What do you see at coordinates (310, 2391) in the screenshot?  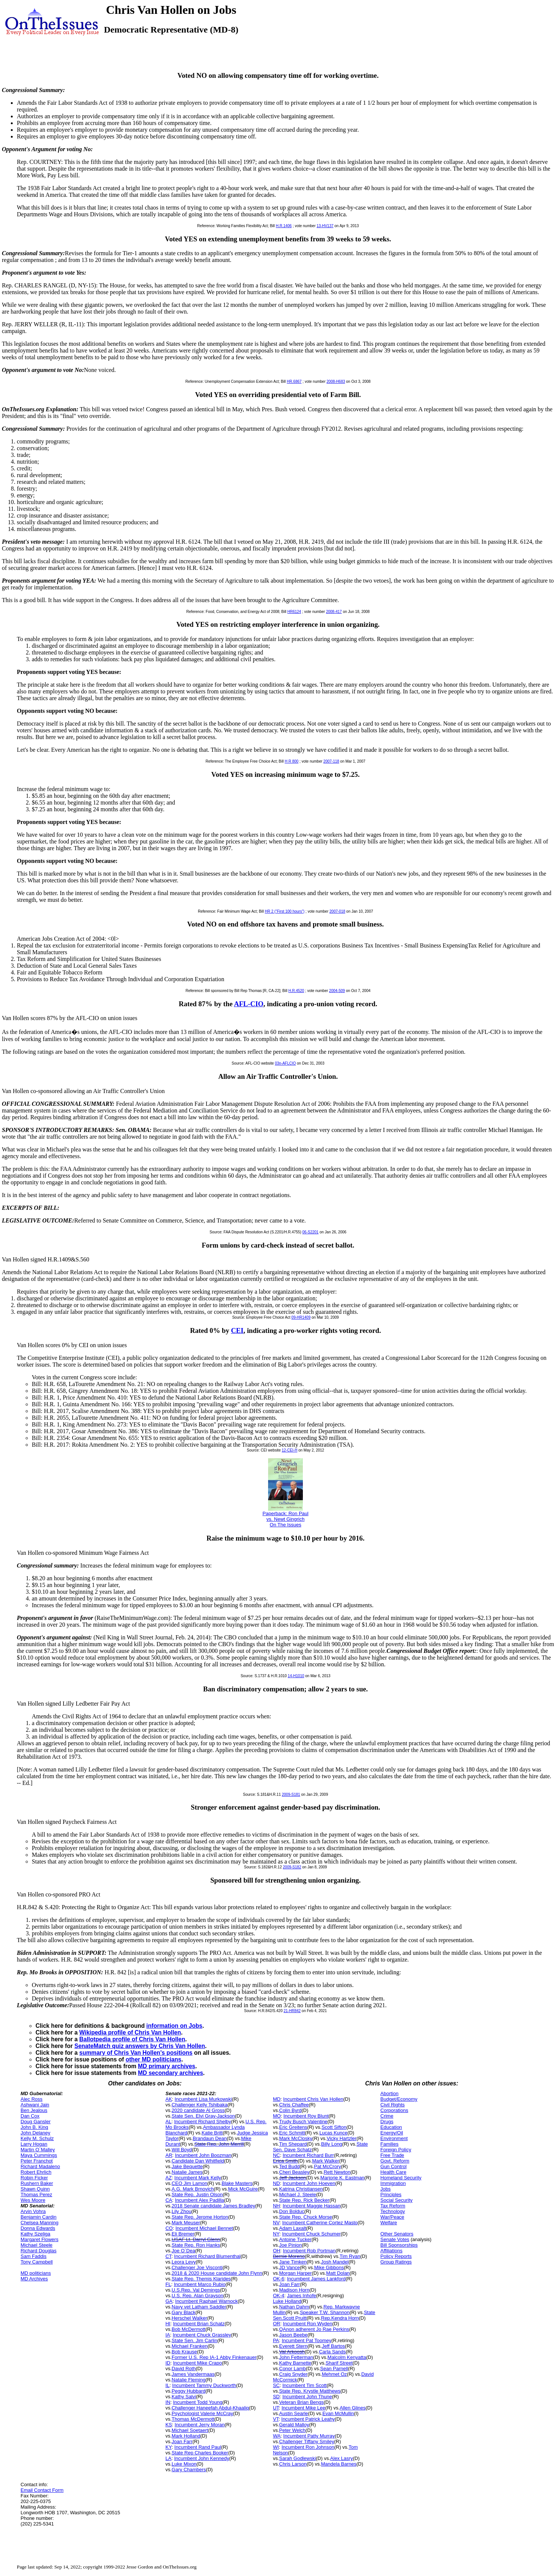 I see `State Rep. Krystle Matthews` at bounding box center [310, 2391].